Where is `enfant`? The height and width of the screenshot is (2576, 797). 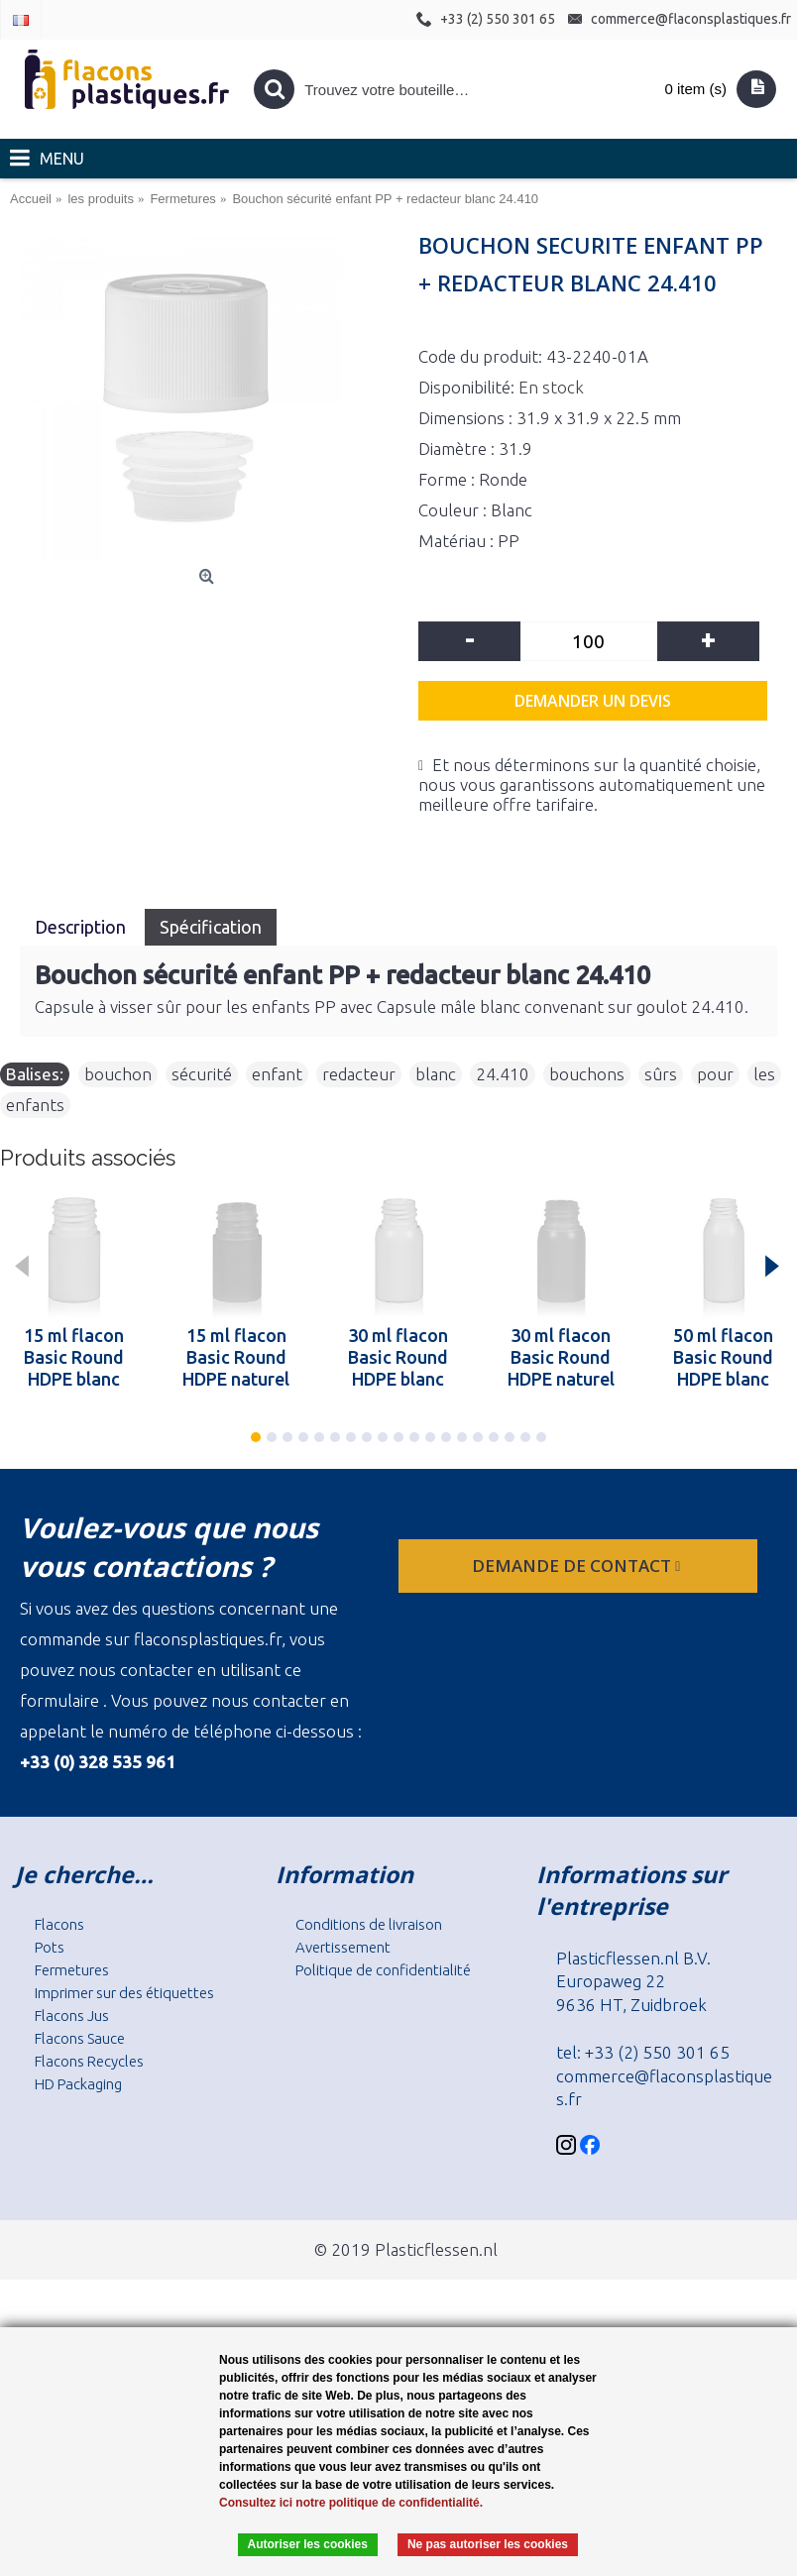 enfant is located at coordinates (277, 1073).